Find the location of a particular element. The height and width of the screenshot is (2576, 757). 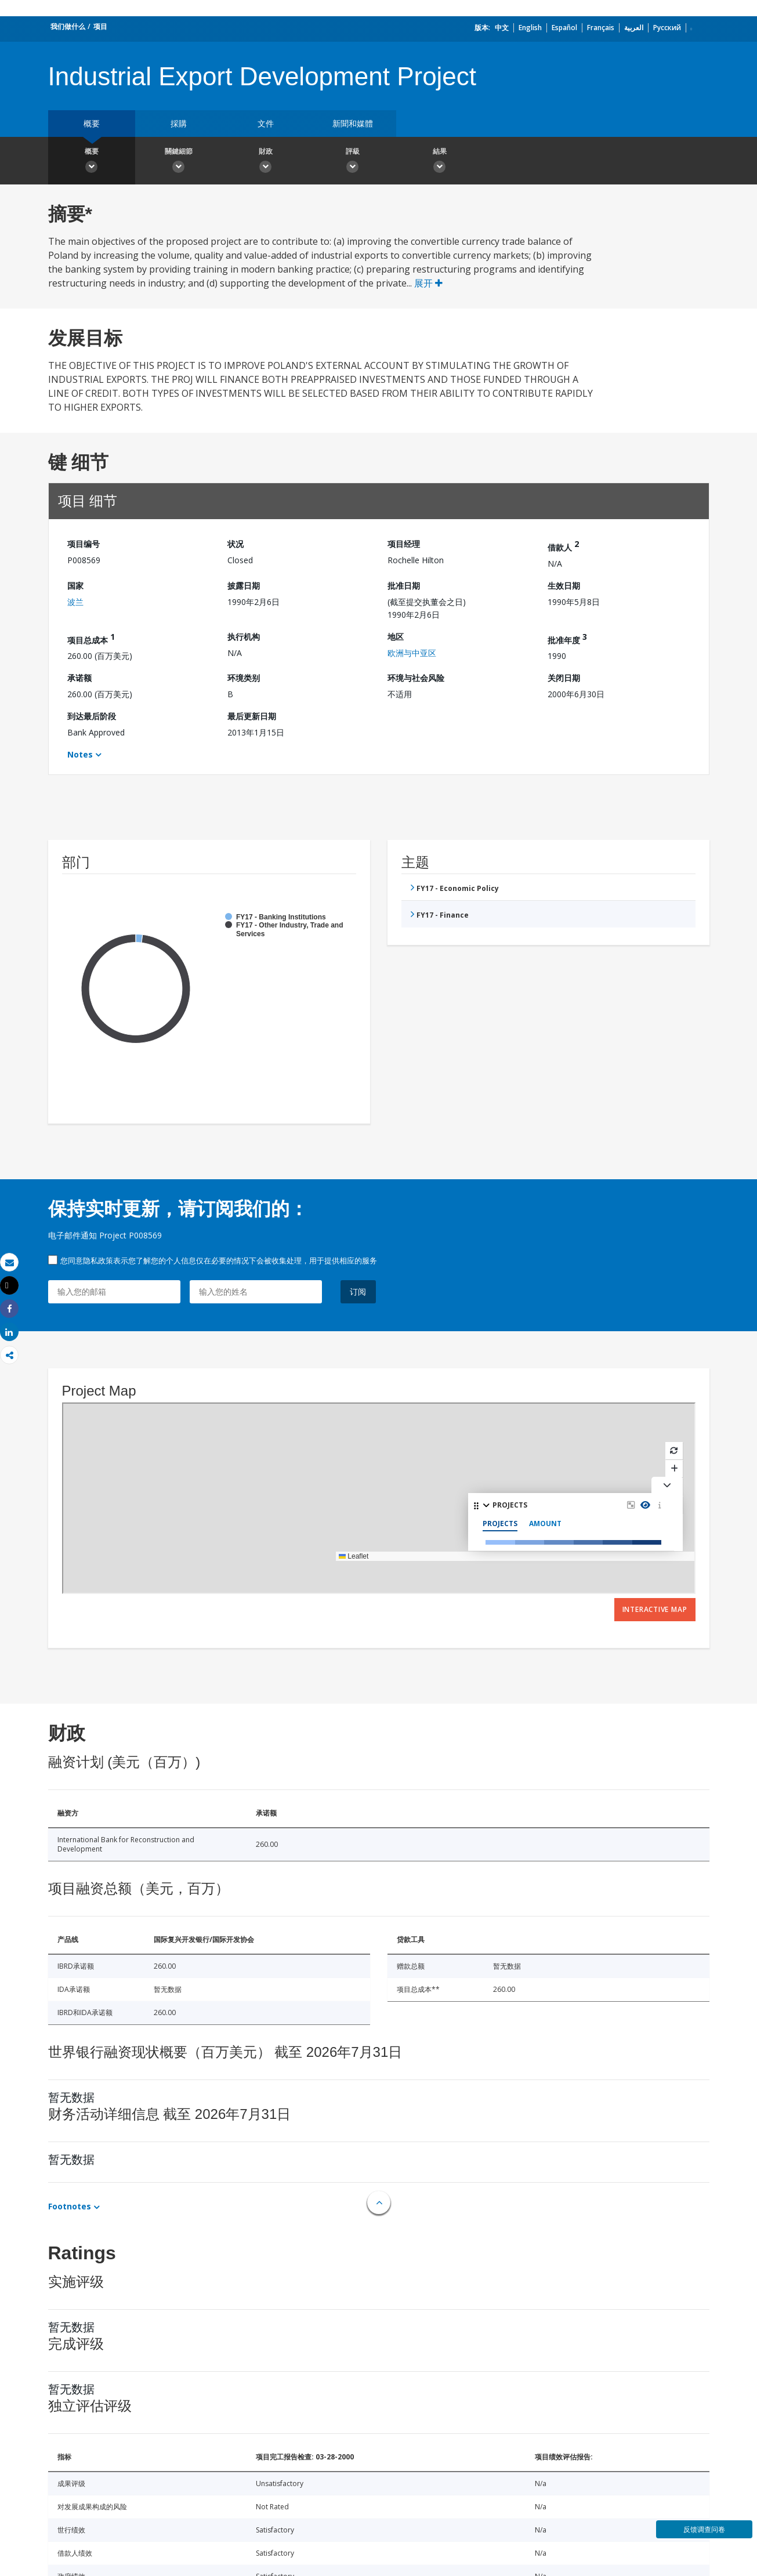

到达最后阶段 is located at coordinates (91, 716).